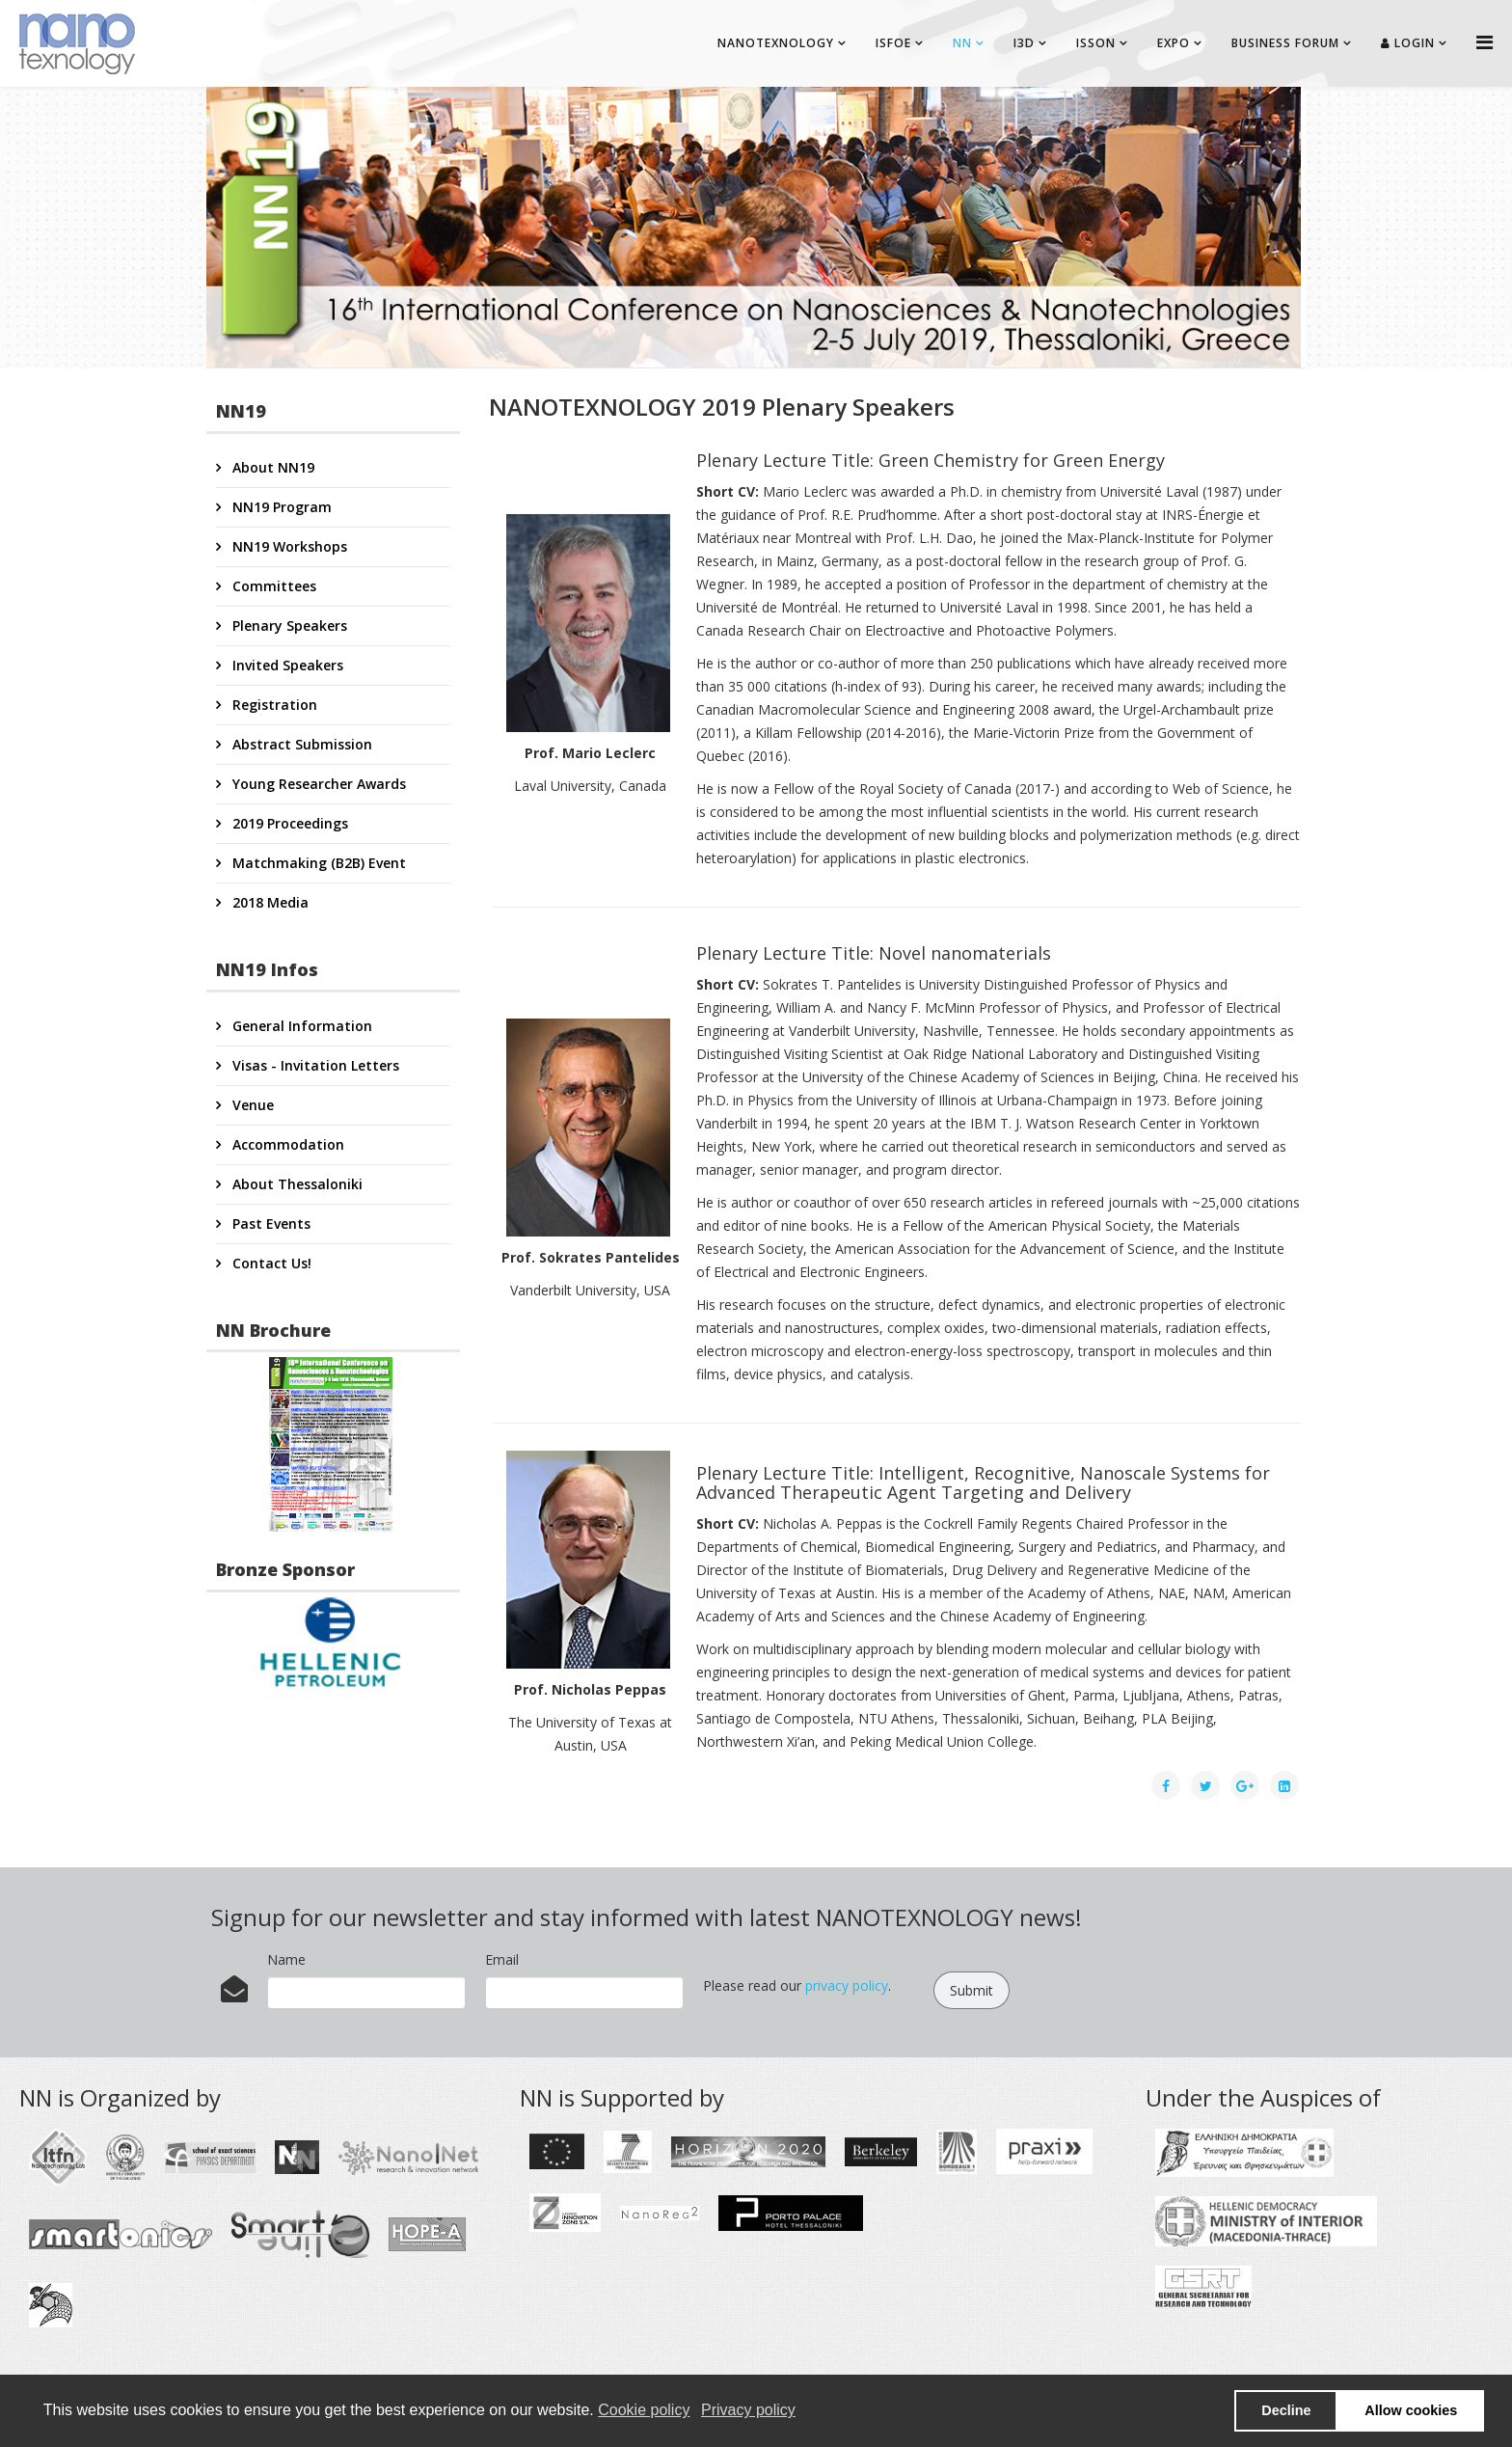 This screenshot has height=2447, width=1512. Describe the element at coordinates (502, 1959) in the screenshot. I see `Email` at that location.